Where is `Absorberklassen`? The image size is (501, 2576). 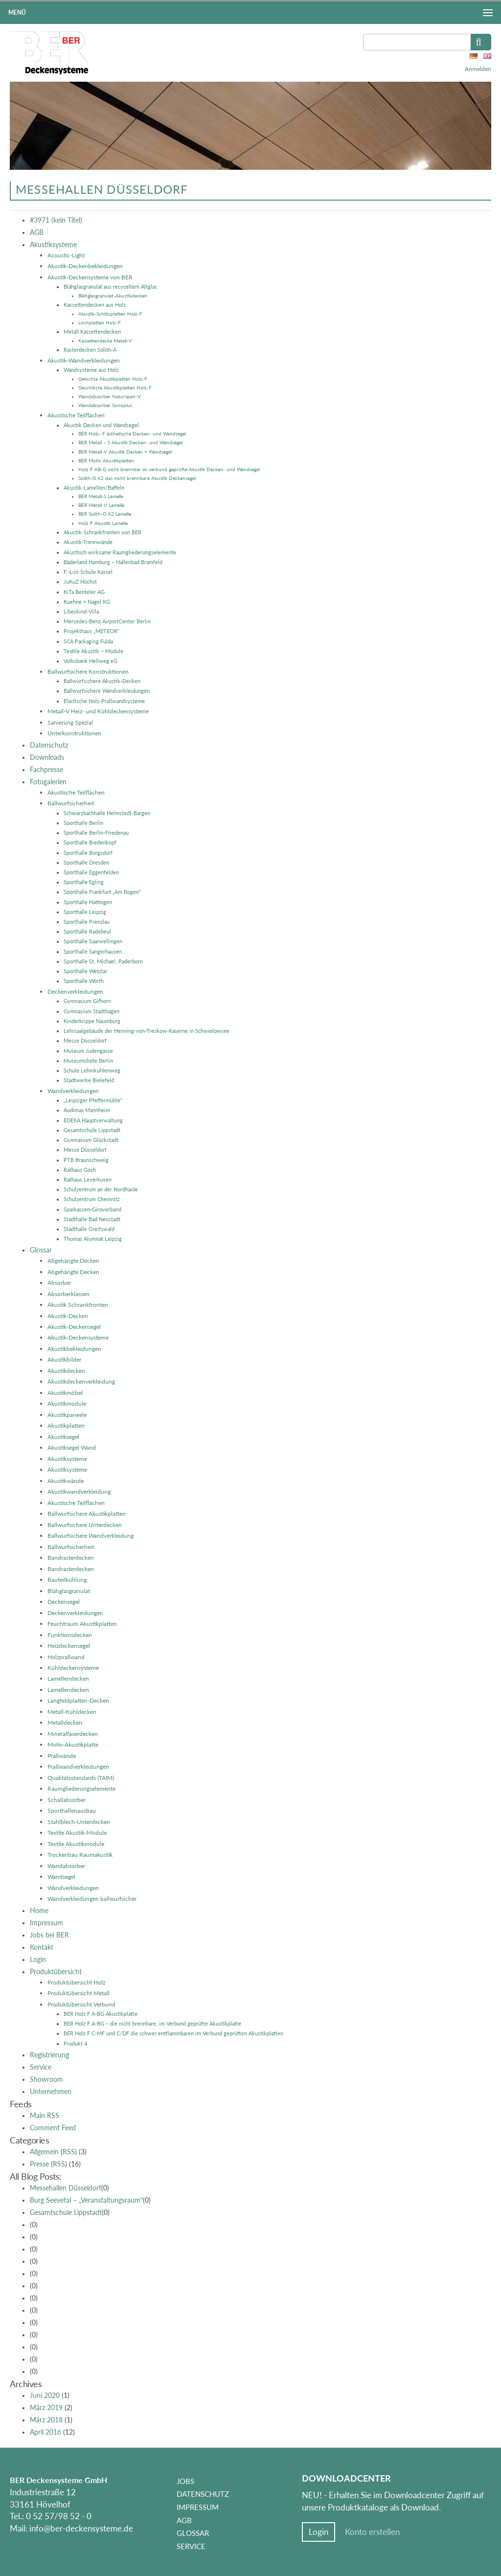
Absorberklassen is located at coordinates (68, 1294).